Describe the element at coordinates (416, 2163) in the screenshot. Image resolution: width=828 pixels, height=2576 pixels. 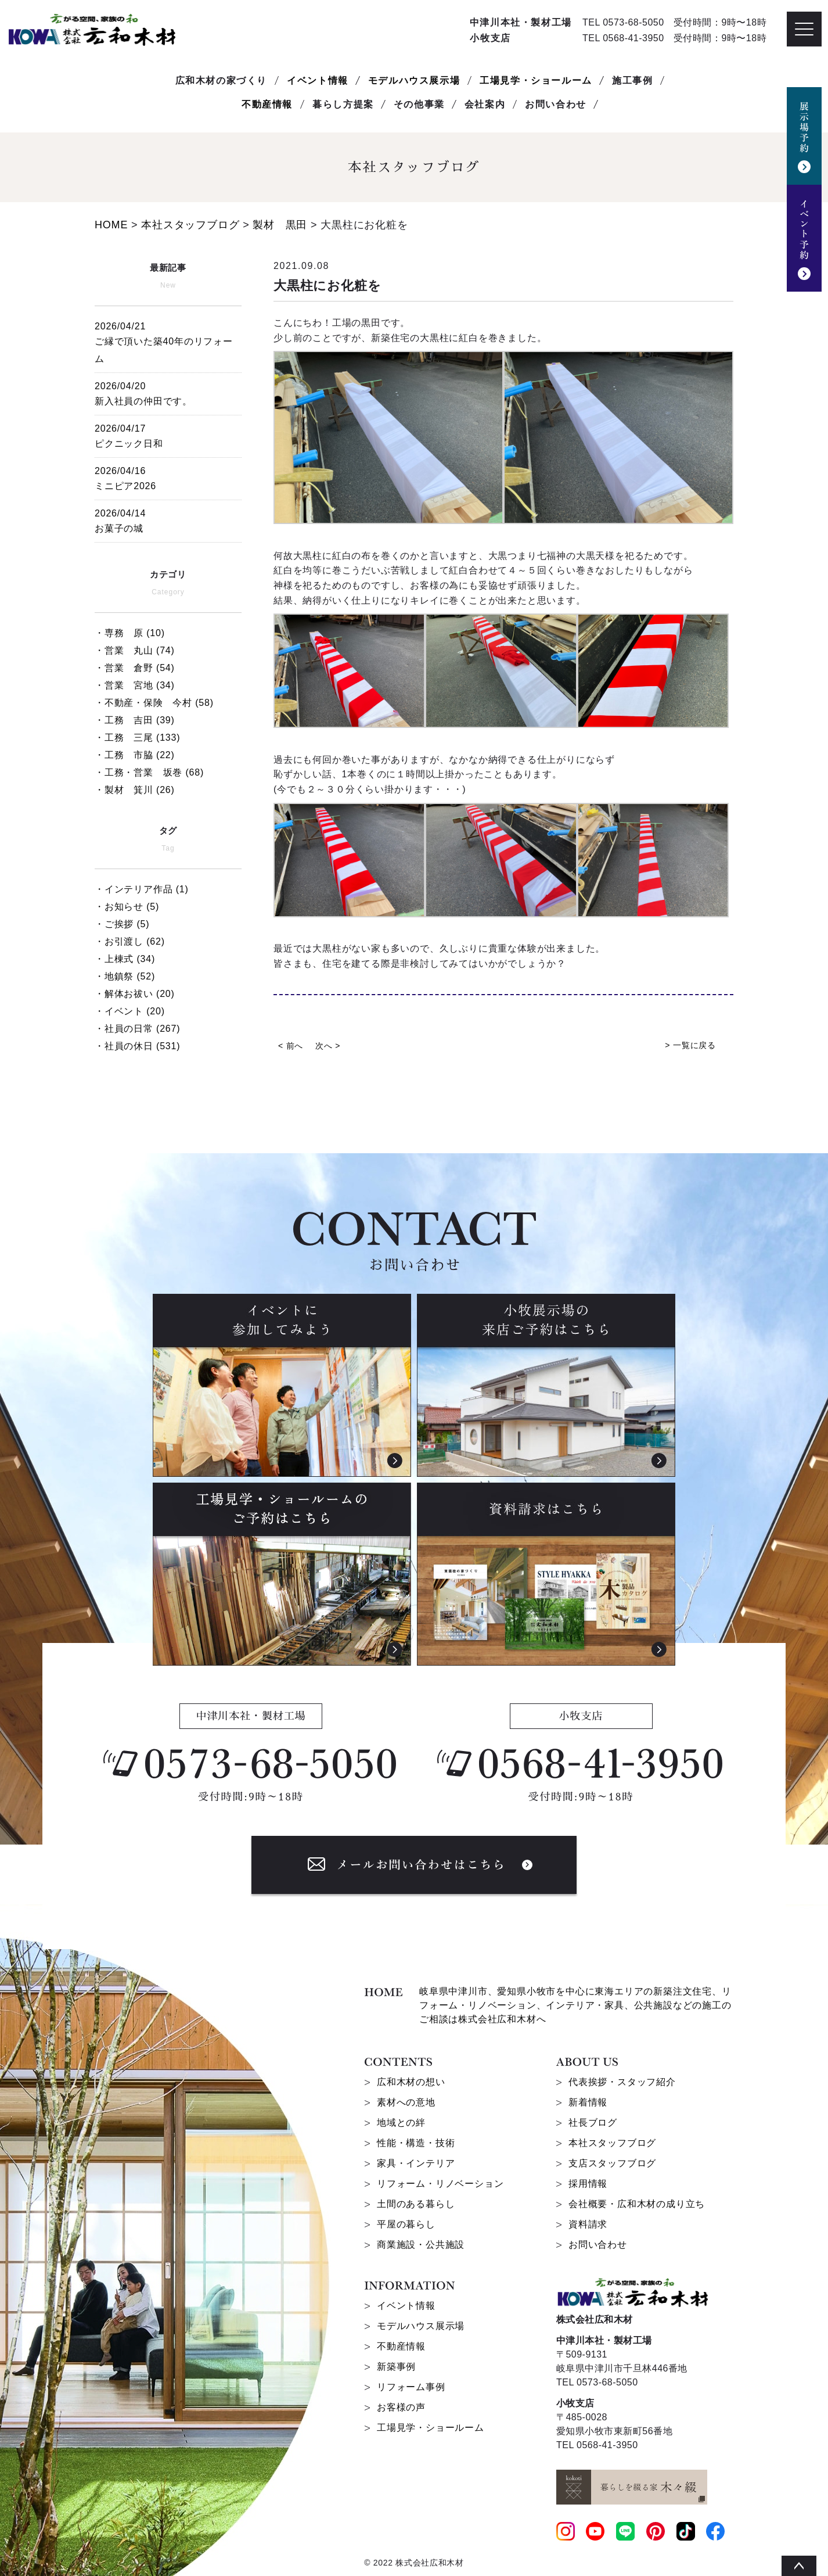
I see `家具・インテリア` at that location.